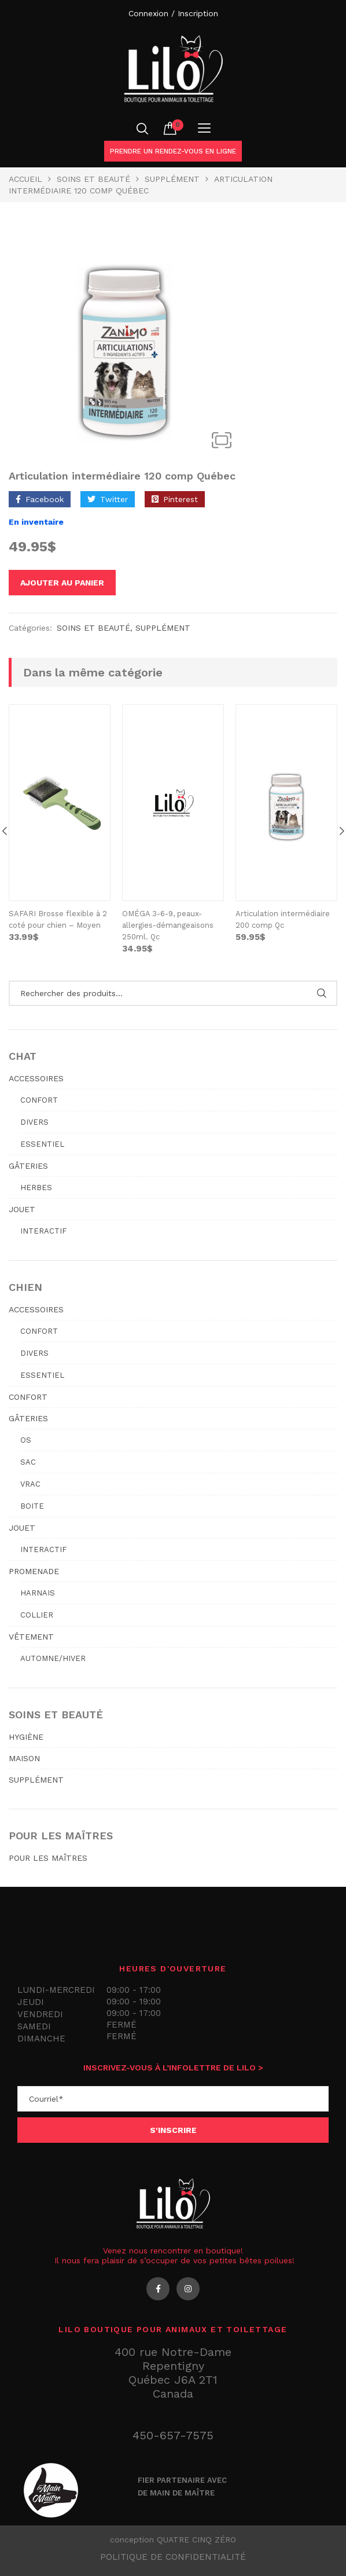 The image size is (346, 2576). What do you see at coordinates (34, 1122) in the screenshot?
I see `Divers` at bounding box center [34, 1122].